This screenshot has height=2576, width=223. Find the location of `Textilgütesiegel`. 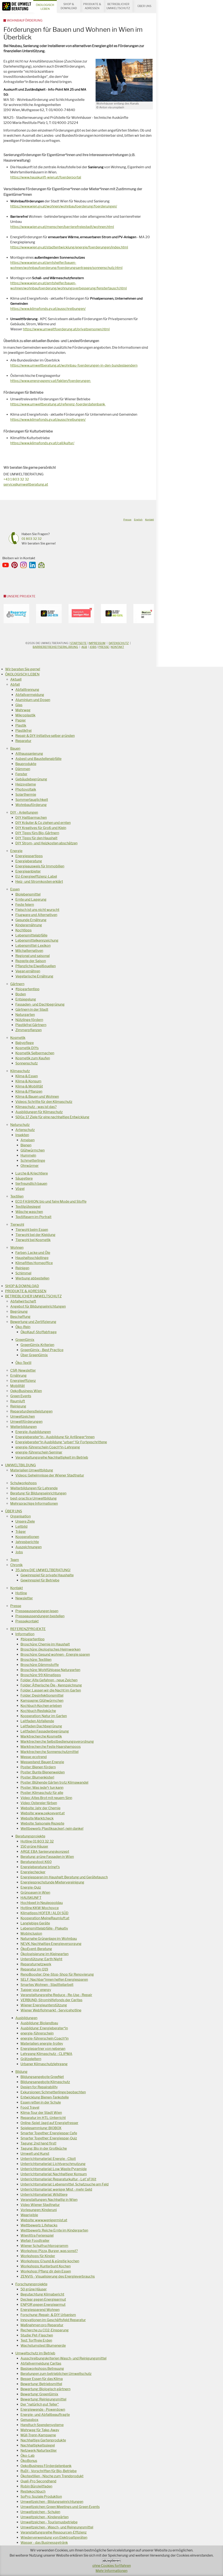

Textilgütesiegel is located at coordinates (28, 1207).